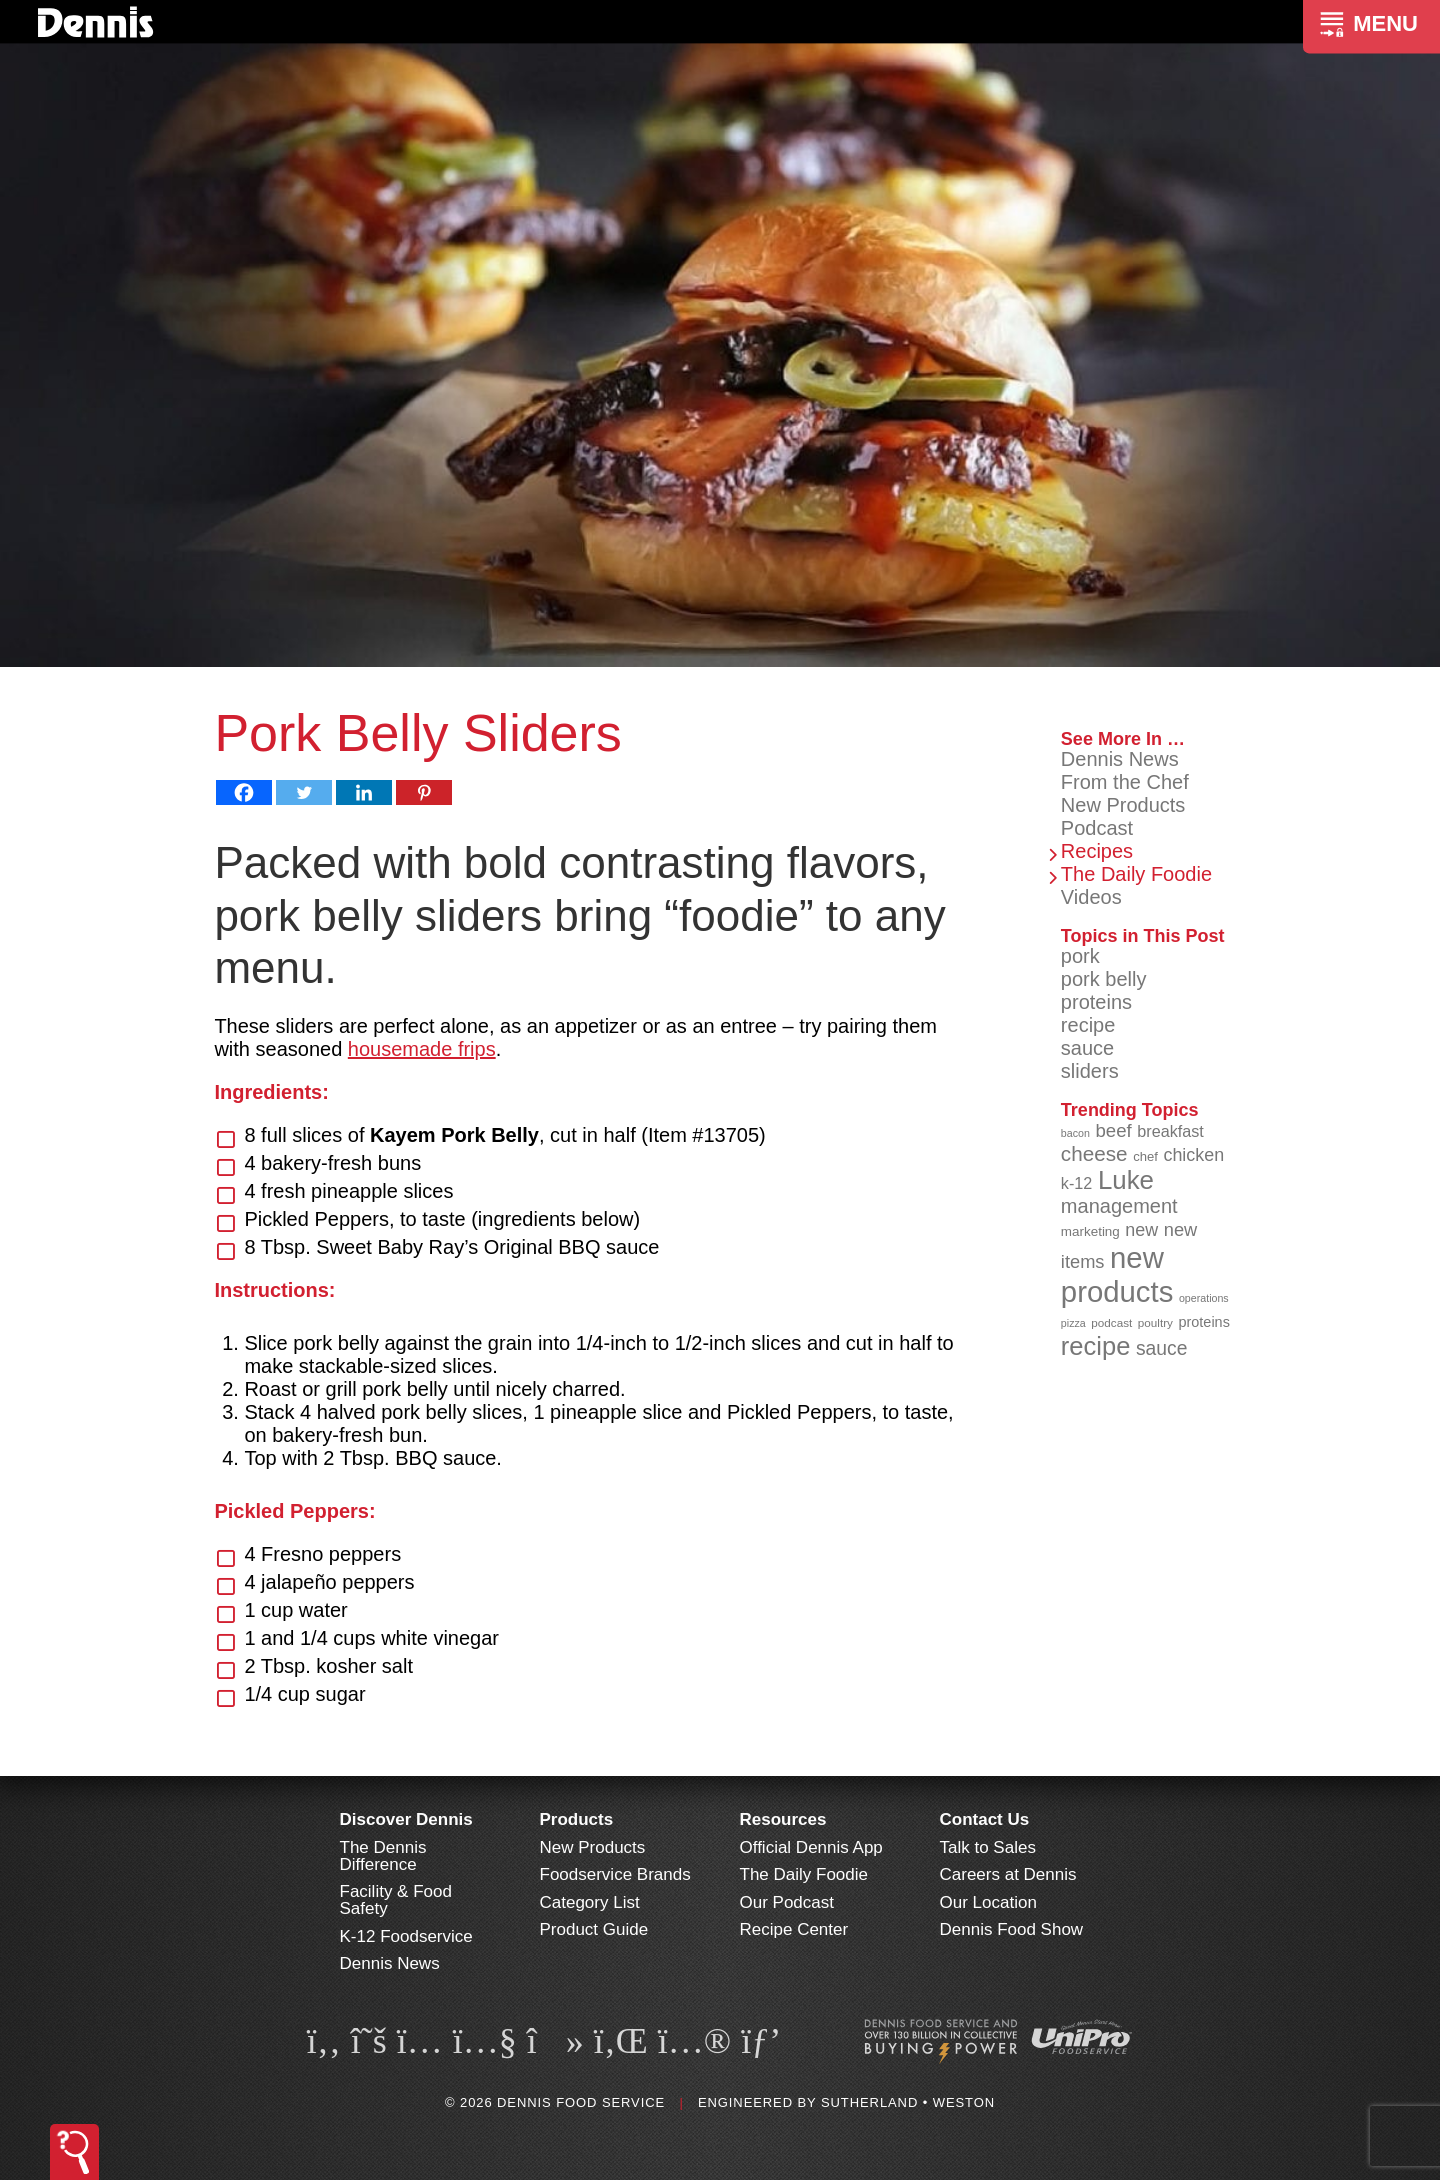 This screenshot has width=1440, height=2180. What do you see at coordinates (1080, 956) in the screenshot?
I see `pork` at bounding box center [1080, 956].